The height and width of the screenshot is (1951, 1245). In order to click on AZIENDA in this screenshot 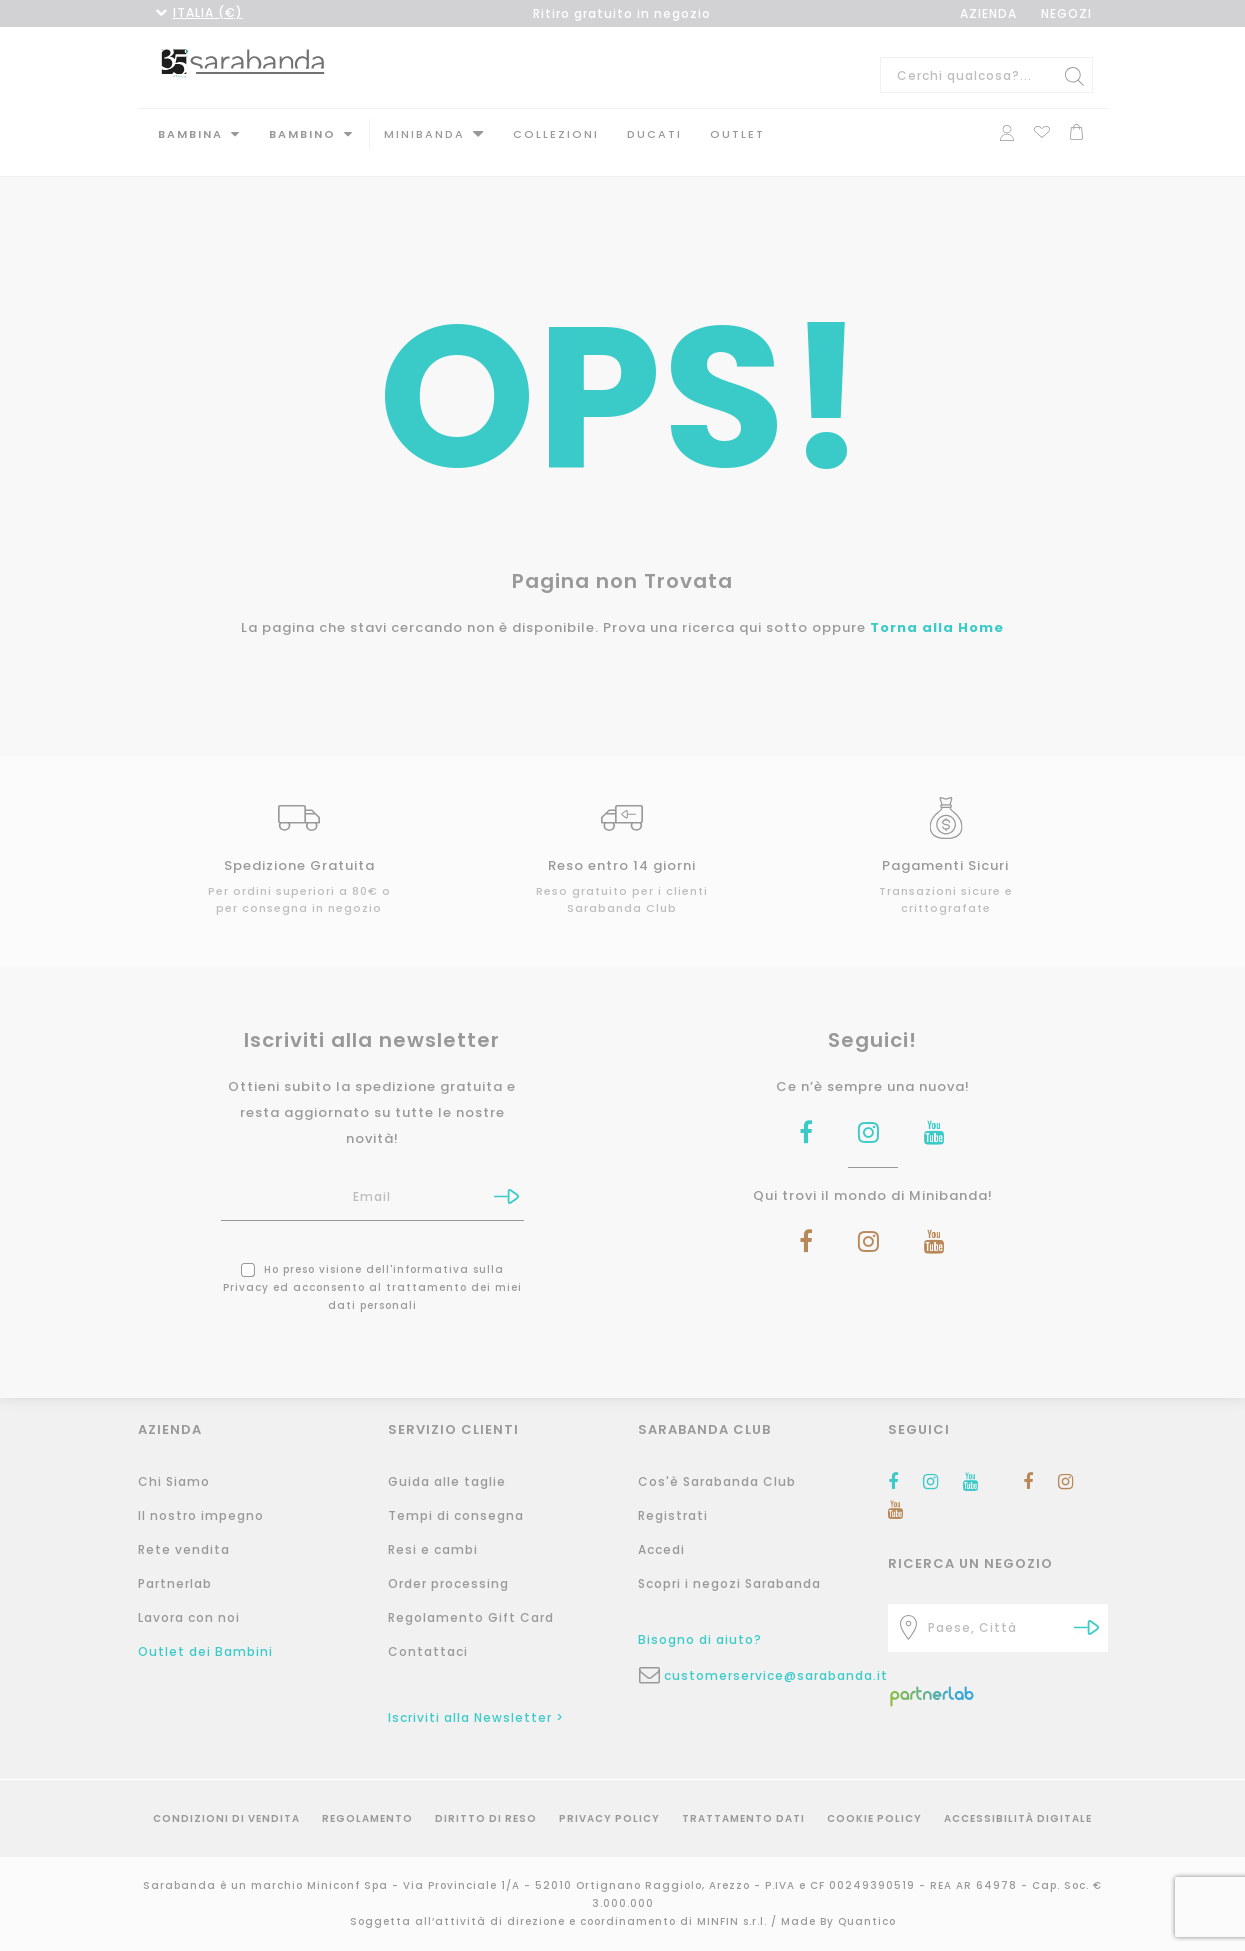, I will do `click(988, 13)`.